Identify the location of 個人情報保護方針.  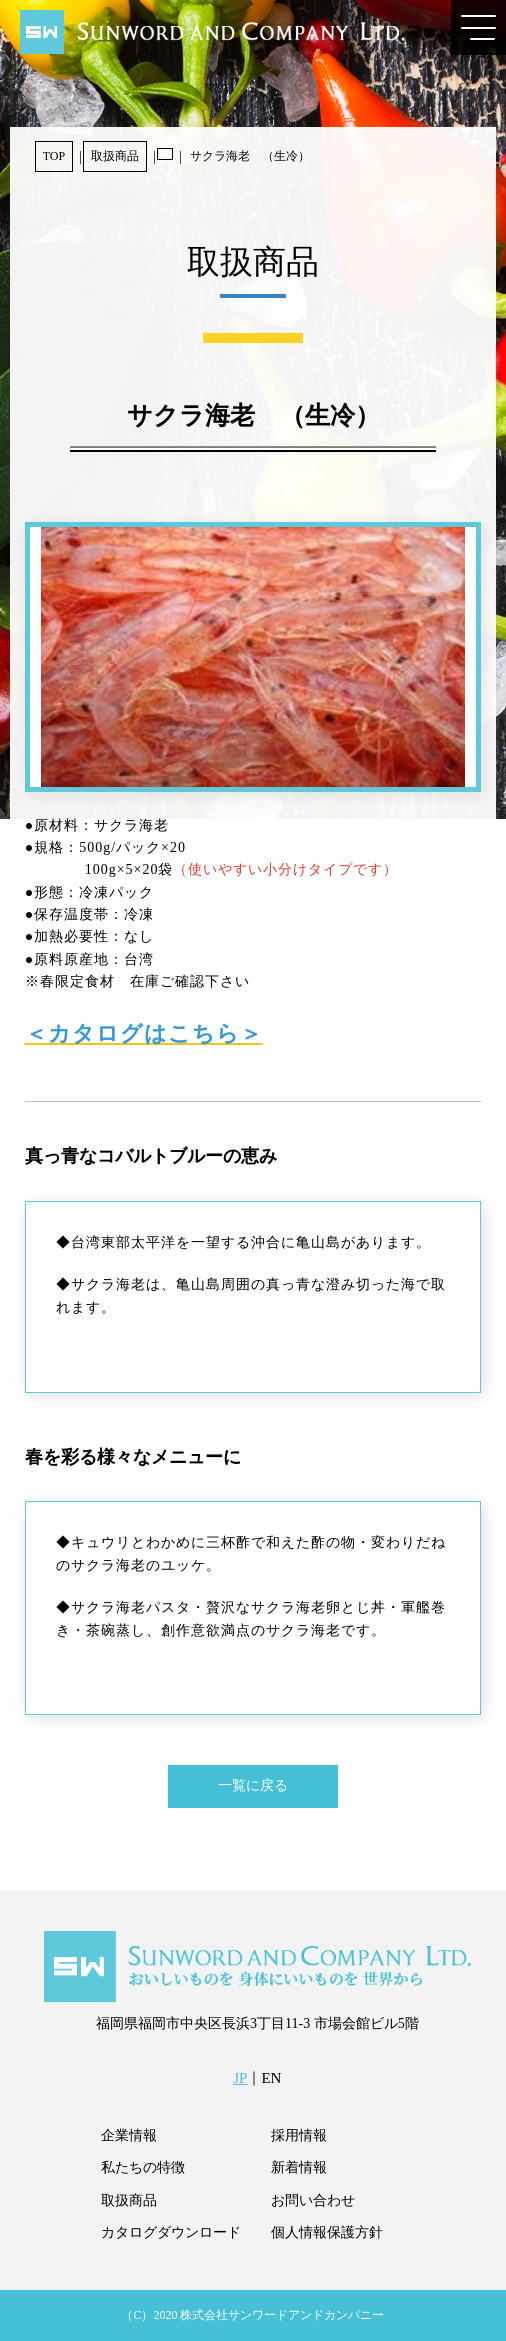
(327, 2232).